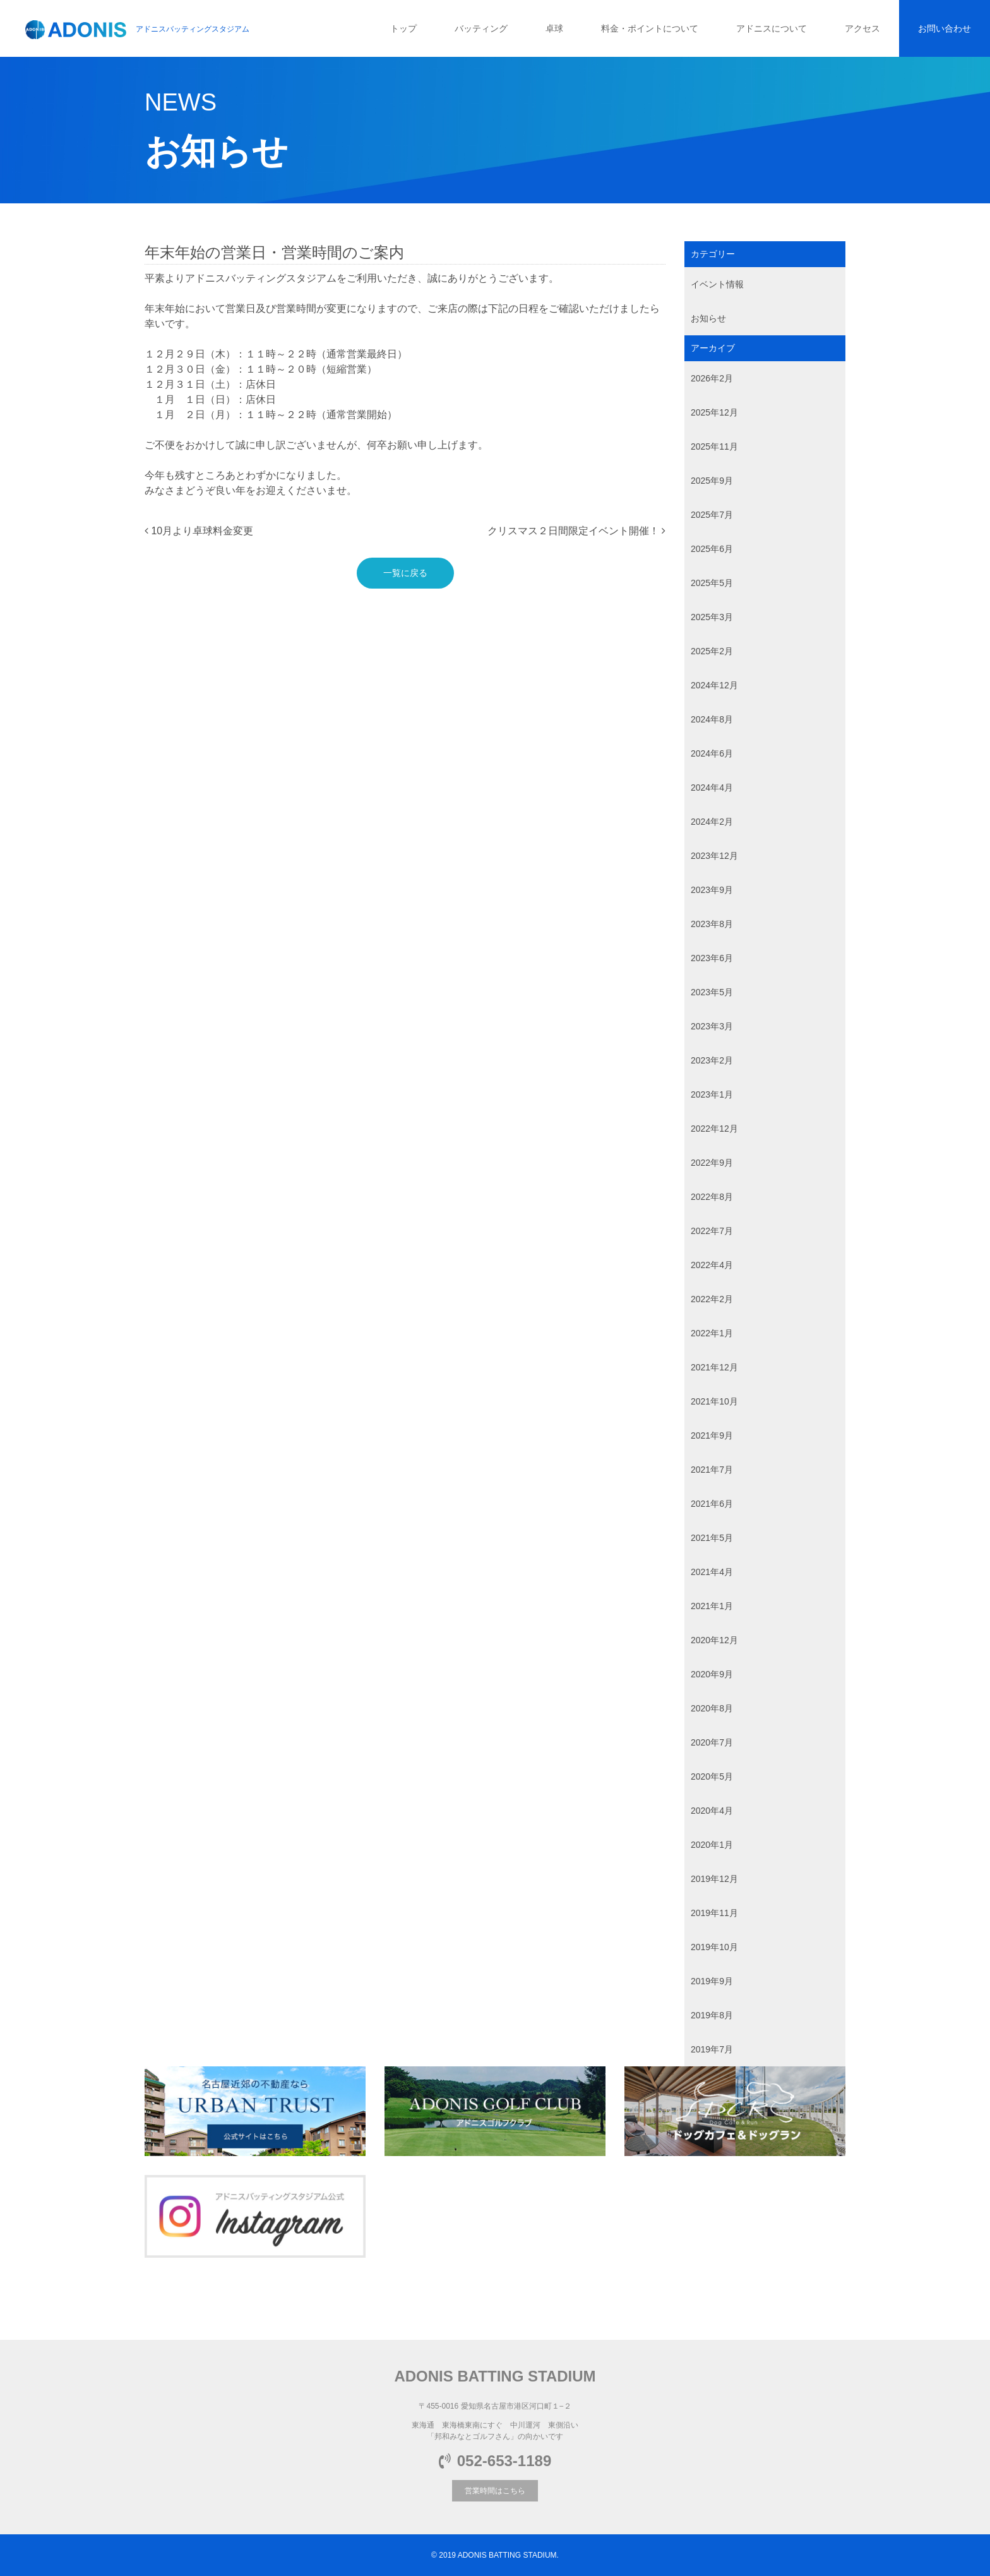  Describe the element at coordinates (714, 1128) in the screenshot. I see `2022年12月` at that location.